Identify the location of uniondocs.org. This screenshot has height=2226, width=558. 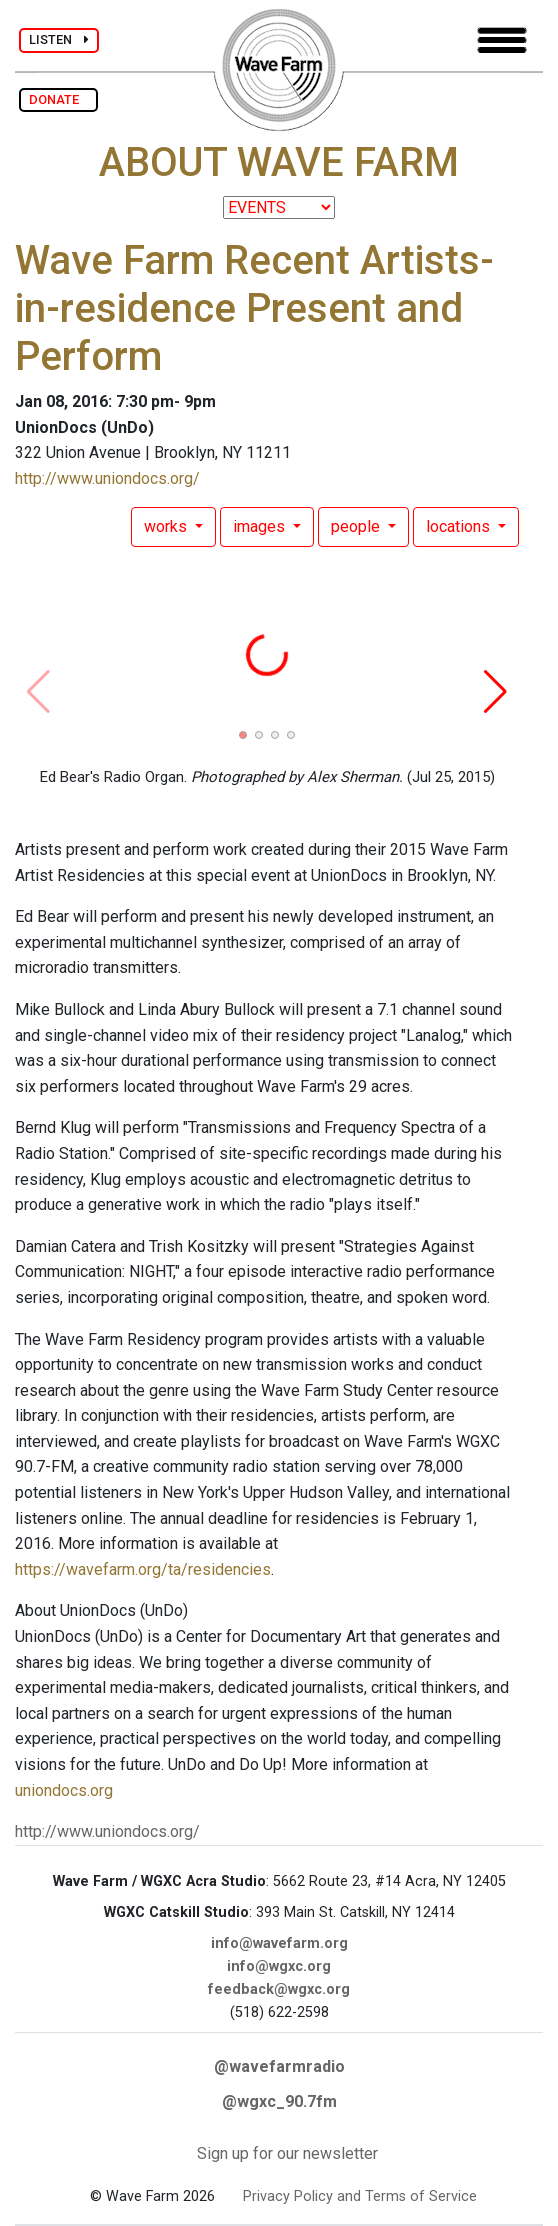
(64, 1790).